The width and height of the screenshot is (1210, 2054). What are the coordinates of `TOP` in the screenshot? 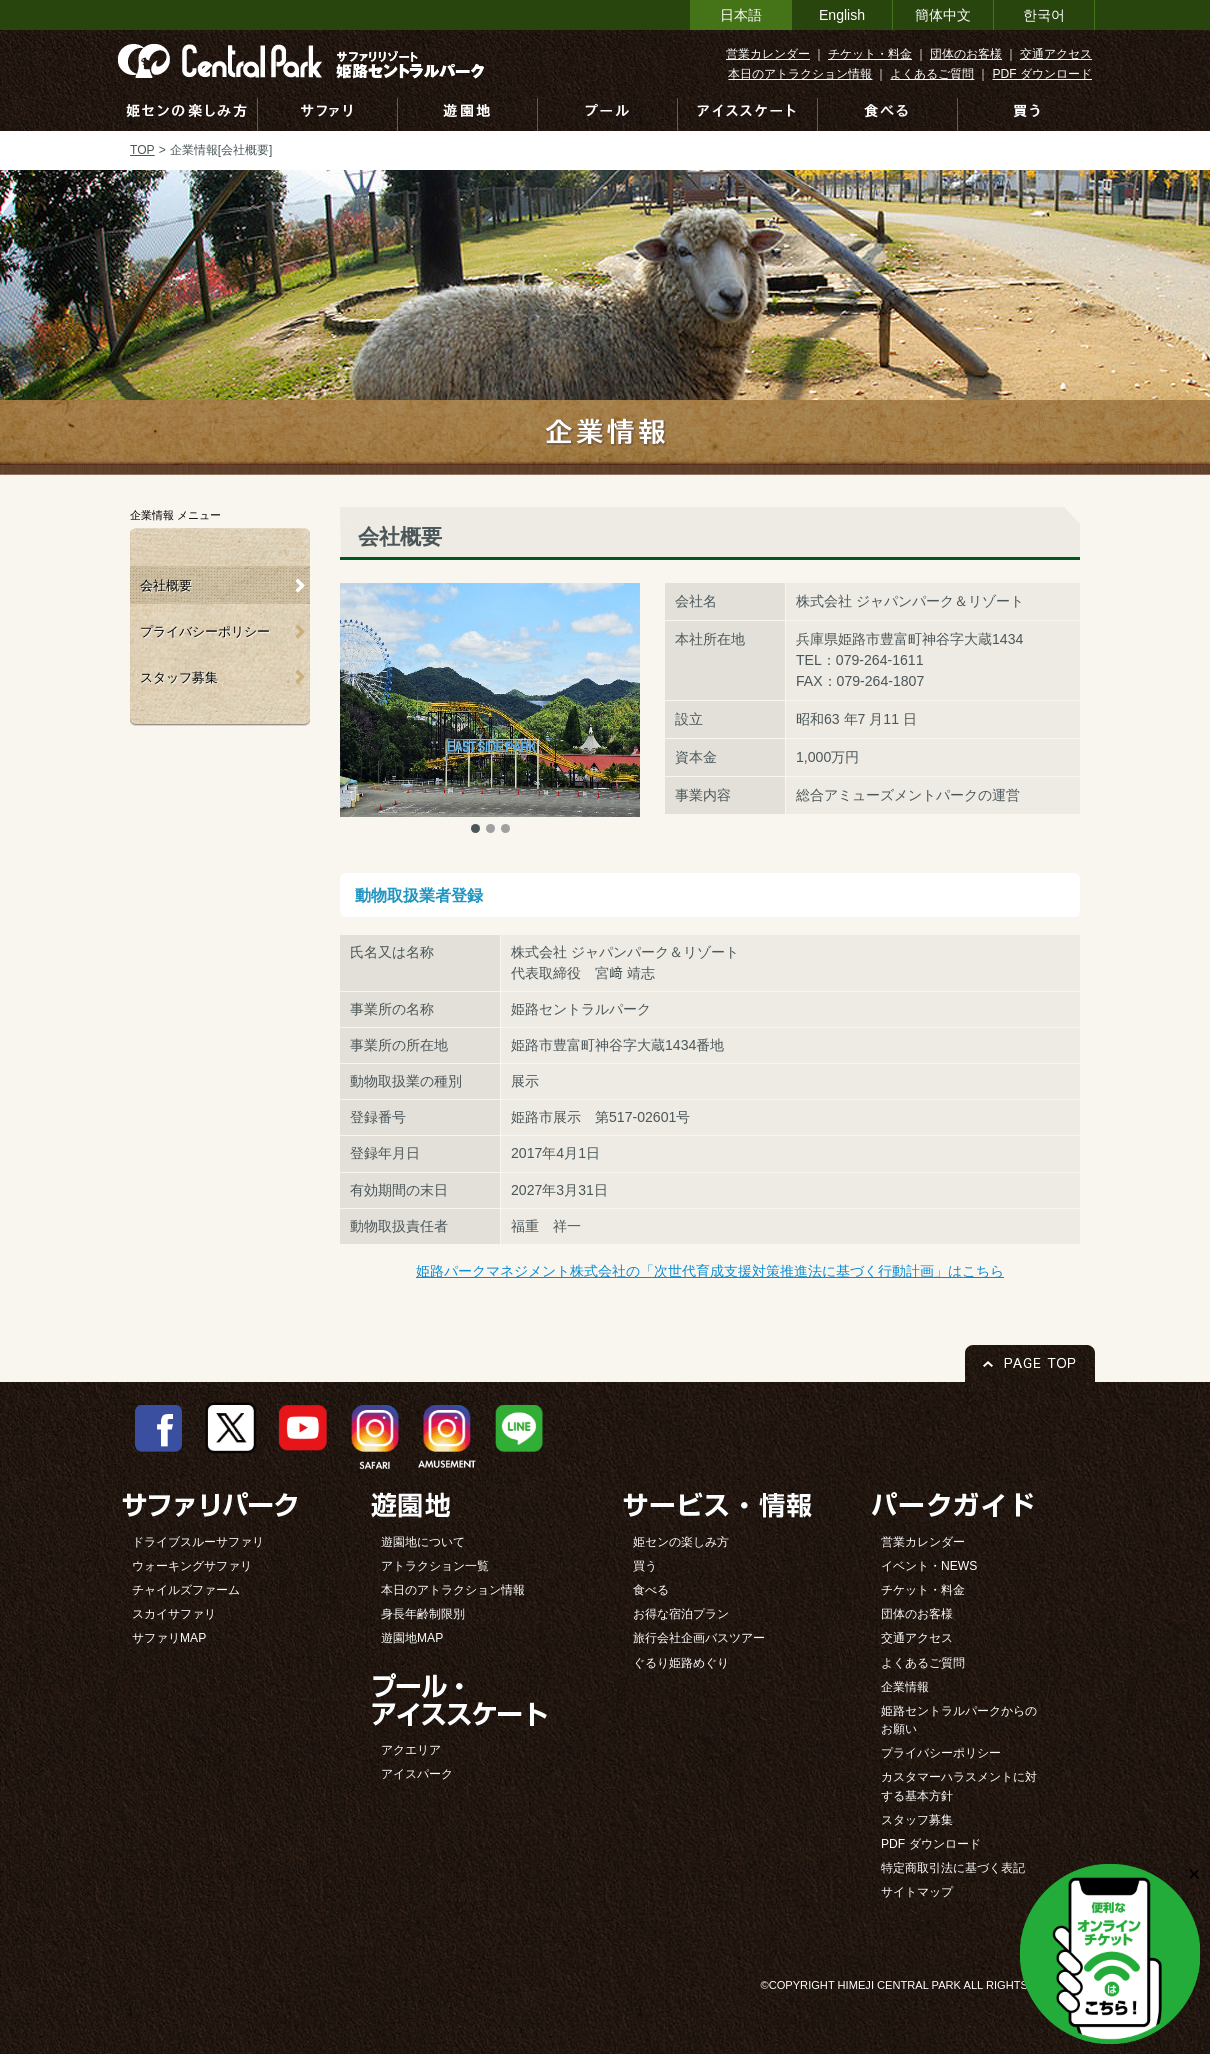 It's located at (142, 150).